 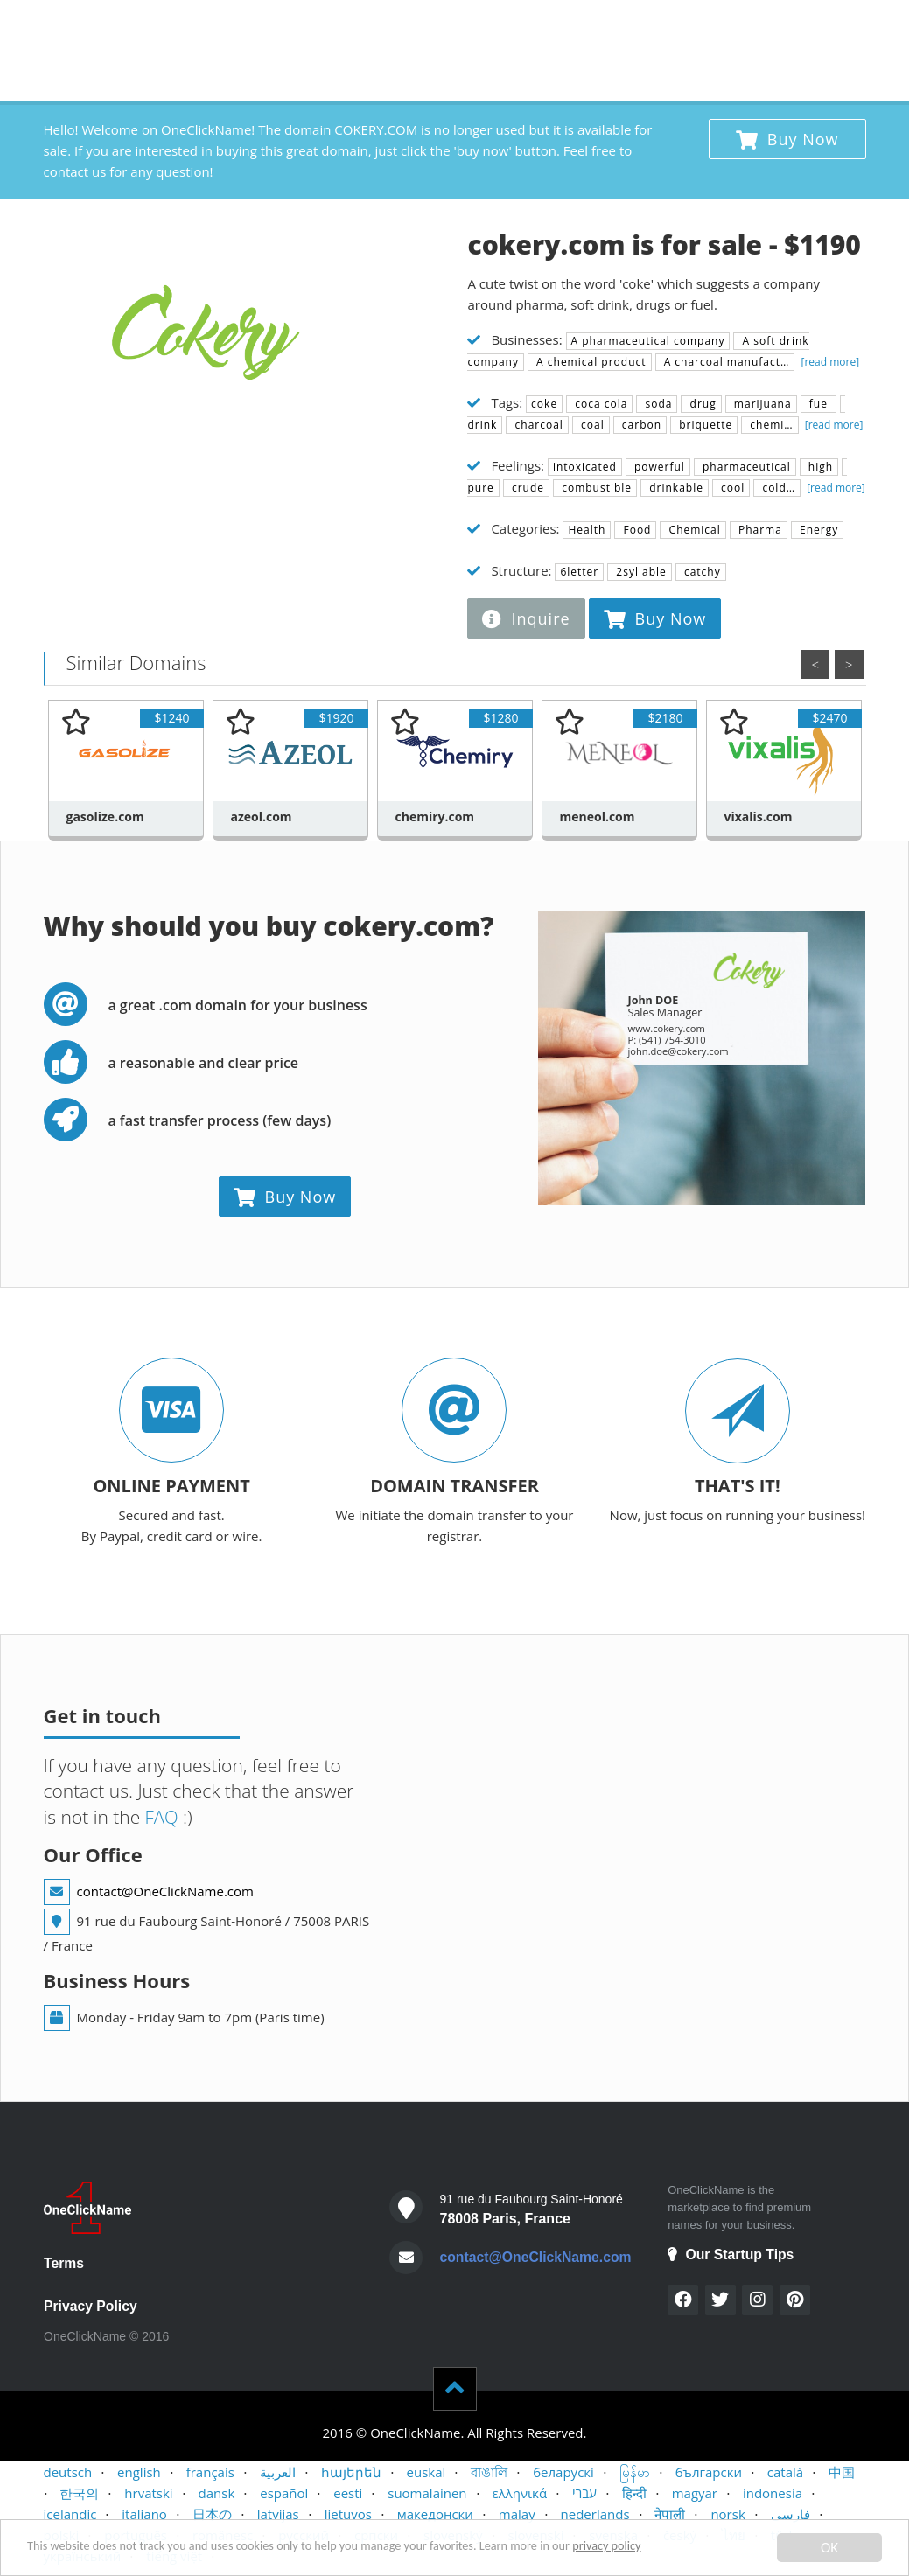 I want to click on עברי, so click(x=584, y=2494).